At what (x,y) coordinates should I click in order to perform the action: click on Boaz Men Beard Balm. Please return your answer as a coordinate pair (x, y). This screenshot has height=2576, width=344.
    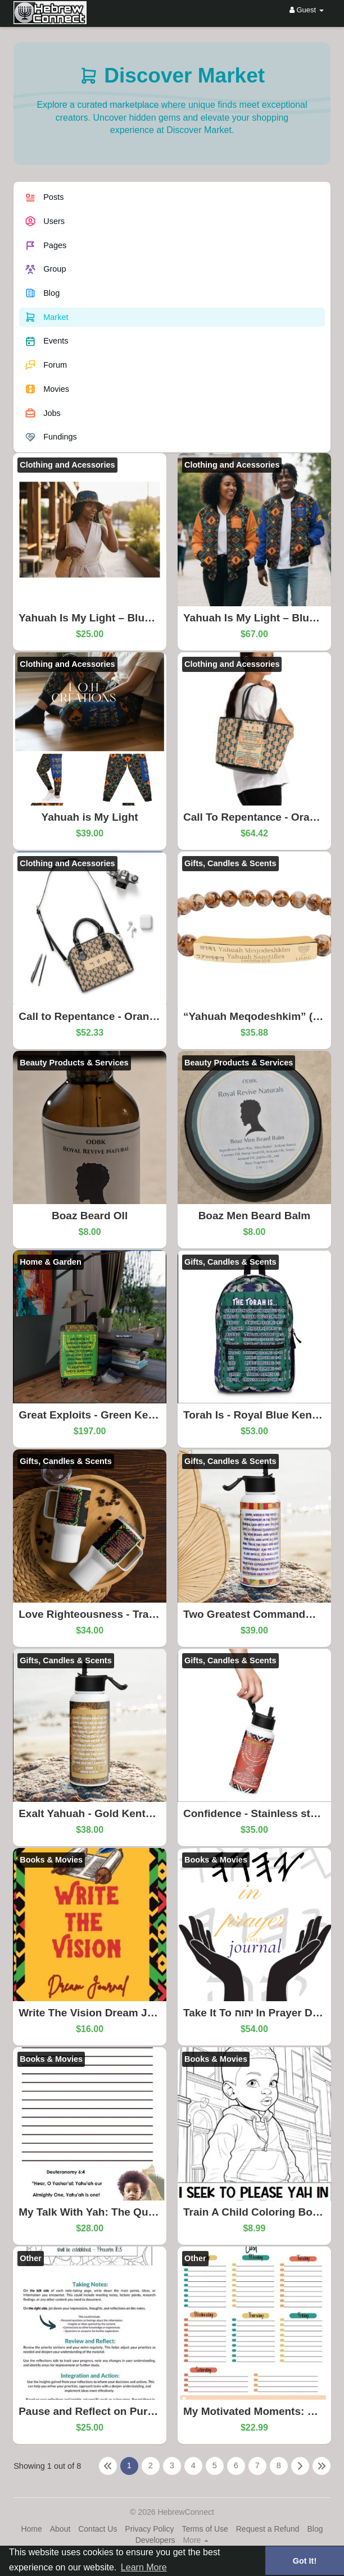
    Looking at the image, I should click on (254, 1215).